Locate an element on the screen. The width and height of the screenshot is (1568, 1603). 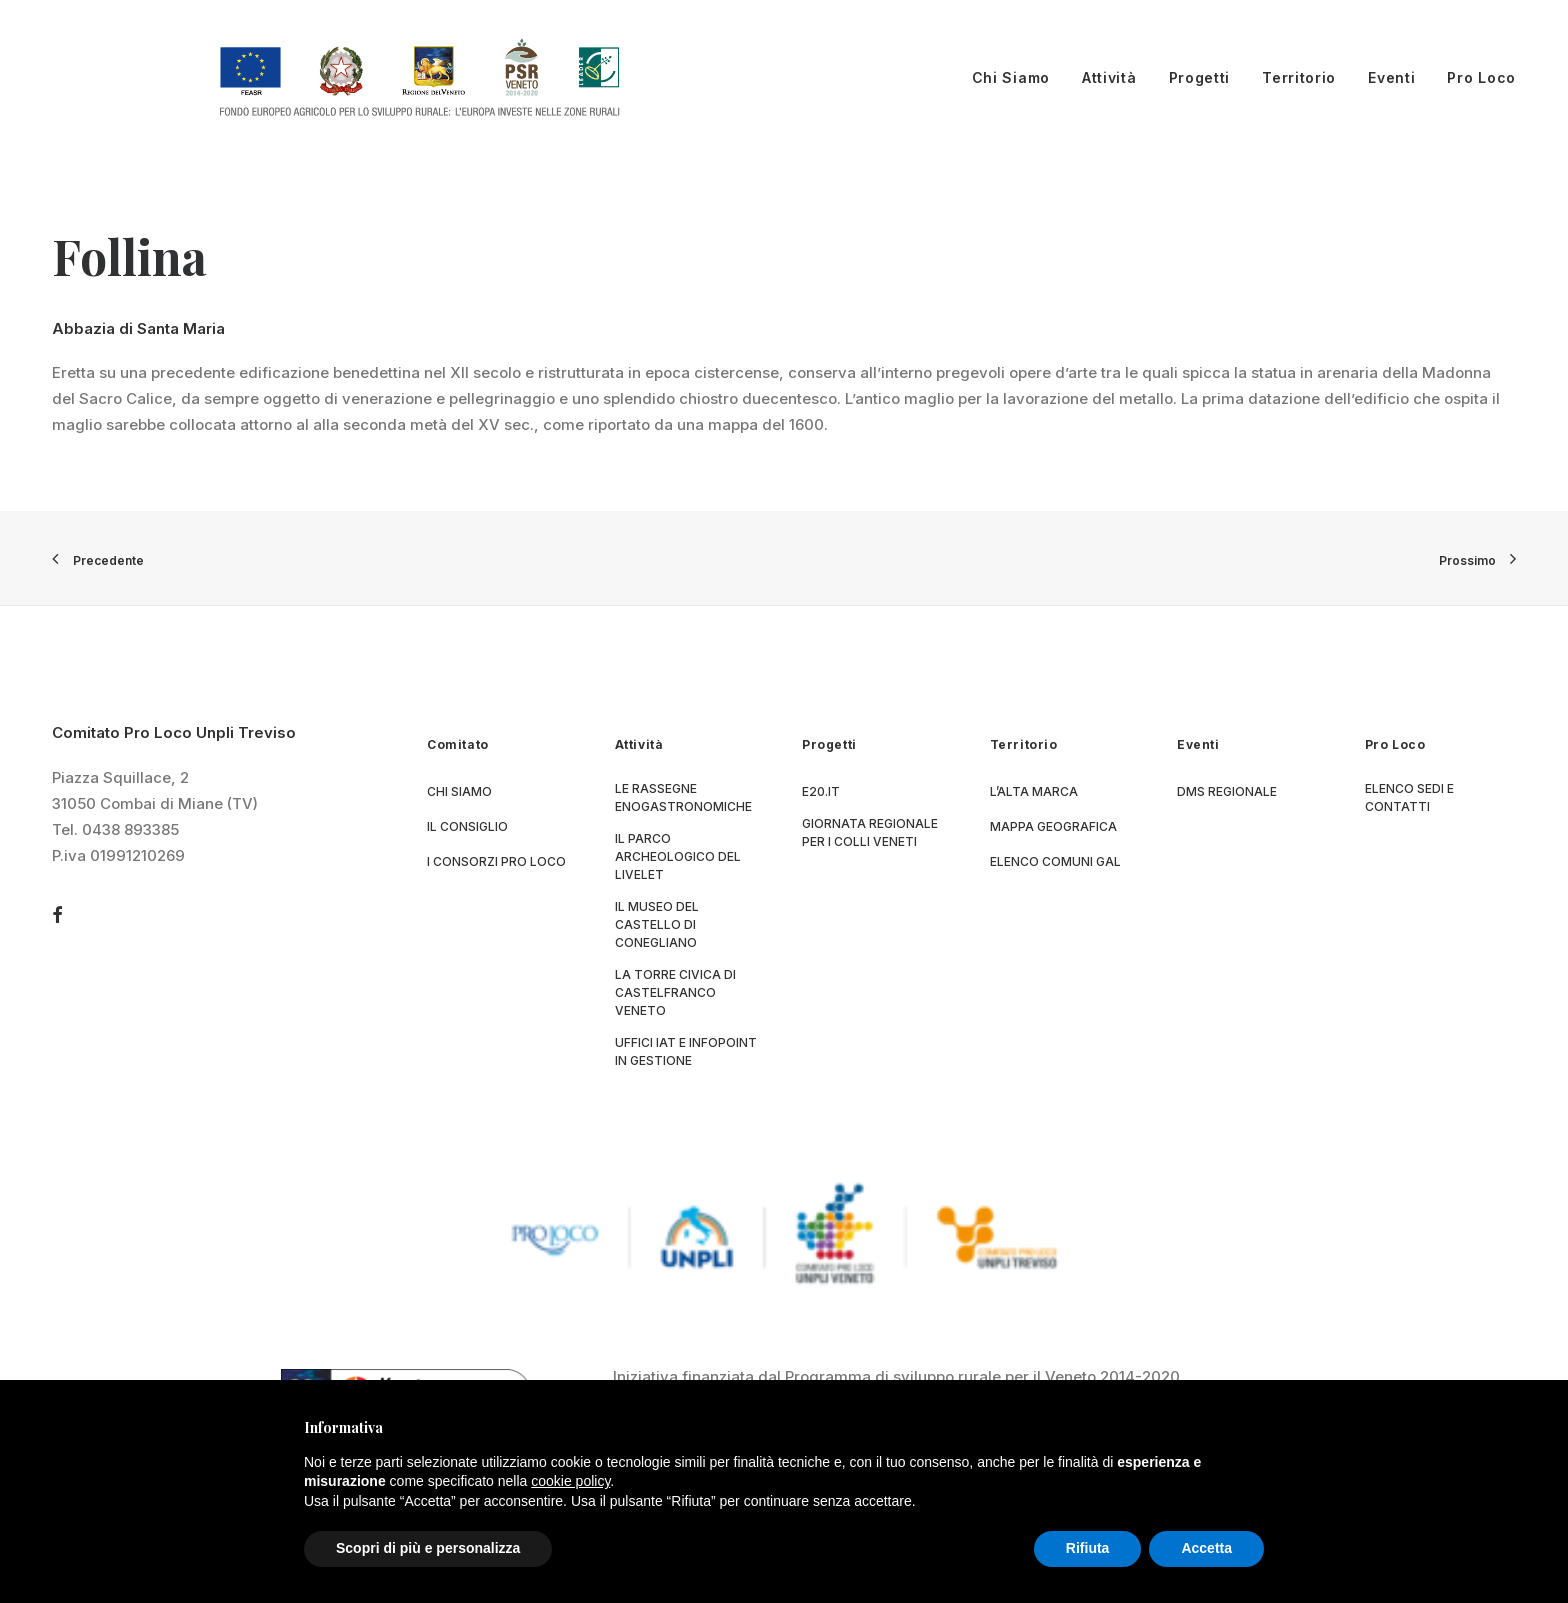
Le Rassegne Enogastronomiche is located at coordinates (683, 797).